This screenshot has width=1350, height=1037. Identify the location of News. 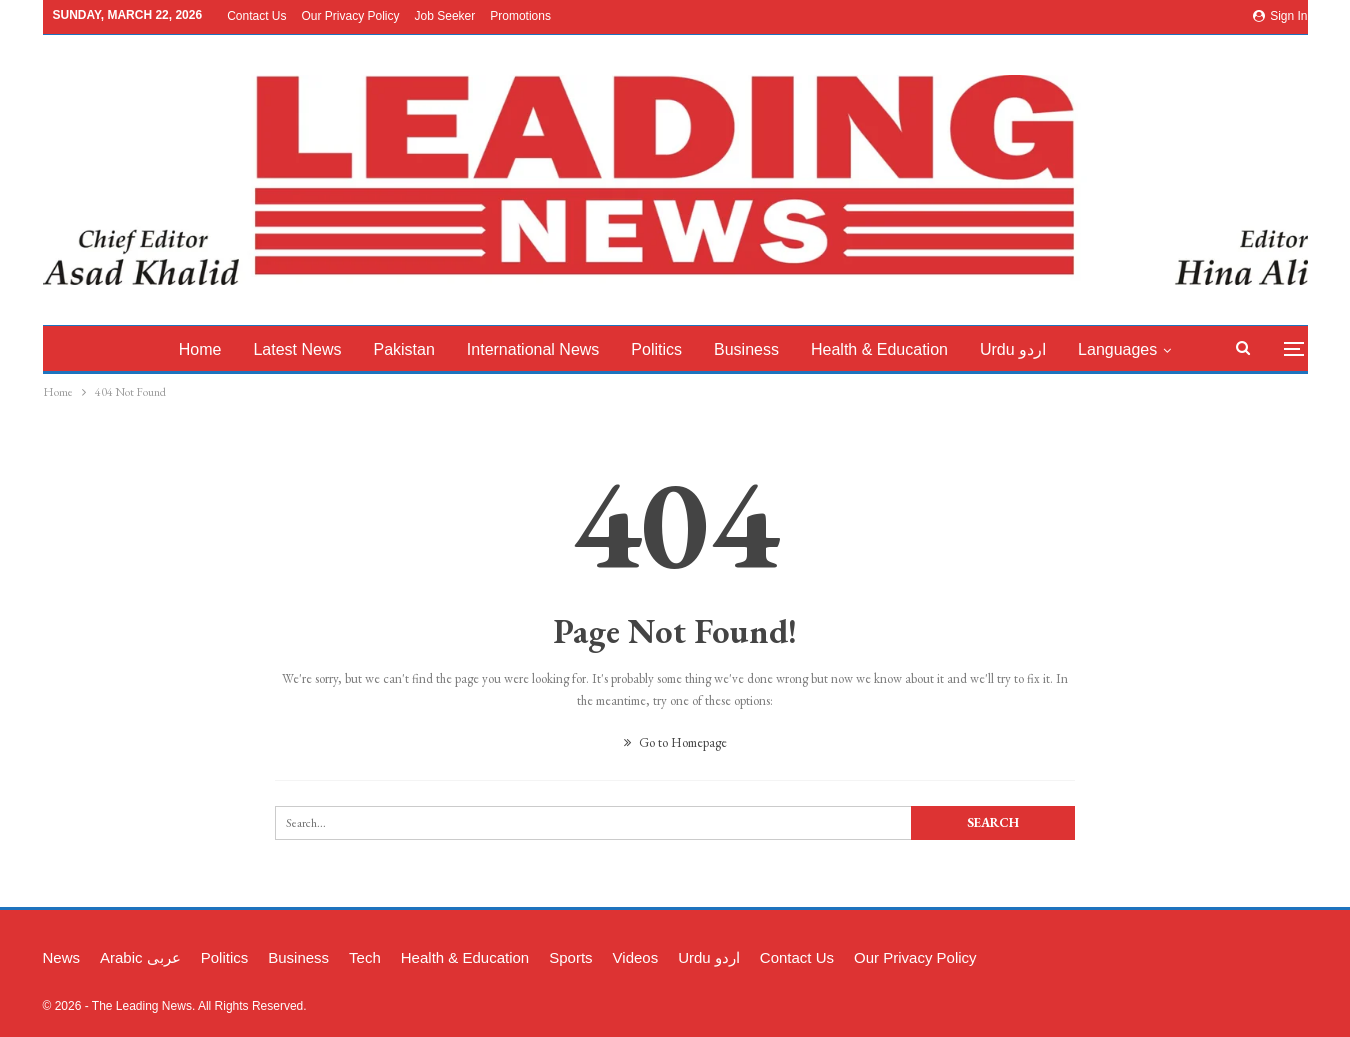
(62, 957).